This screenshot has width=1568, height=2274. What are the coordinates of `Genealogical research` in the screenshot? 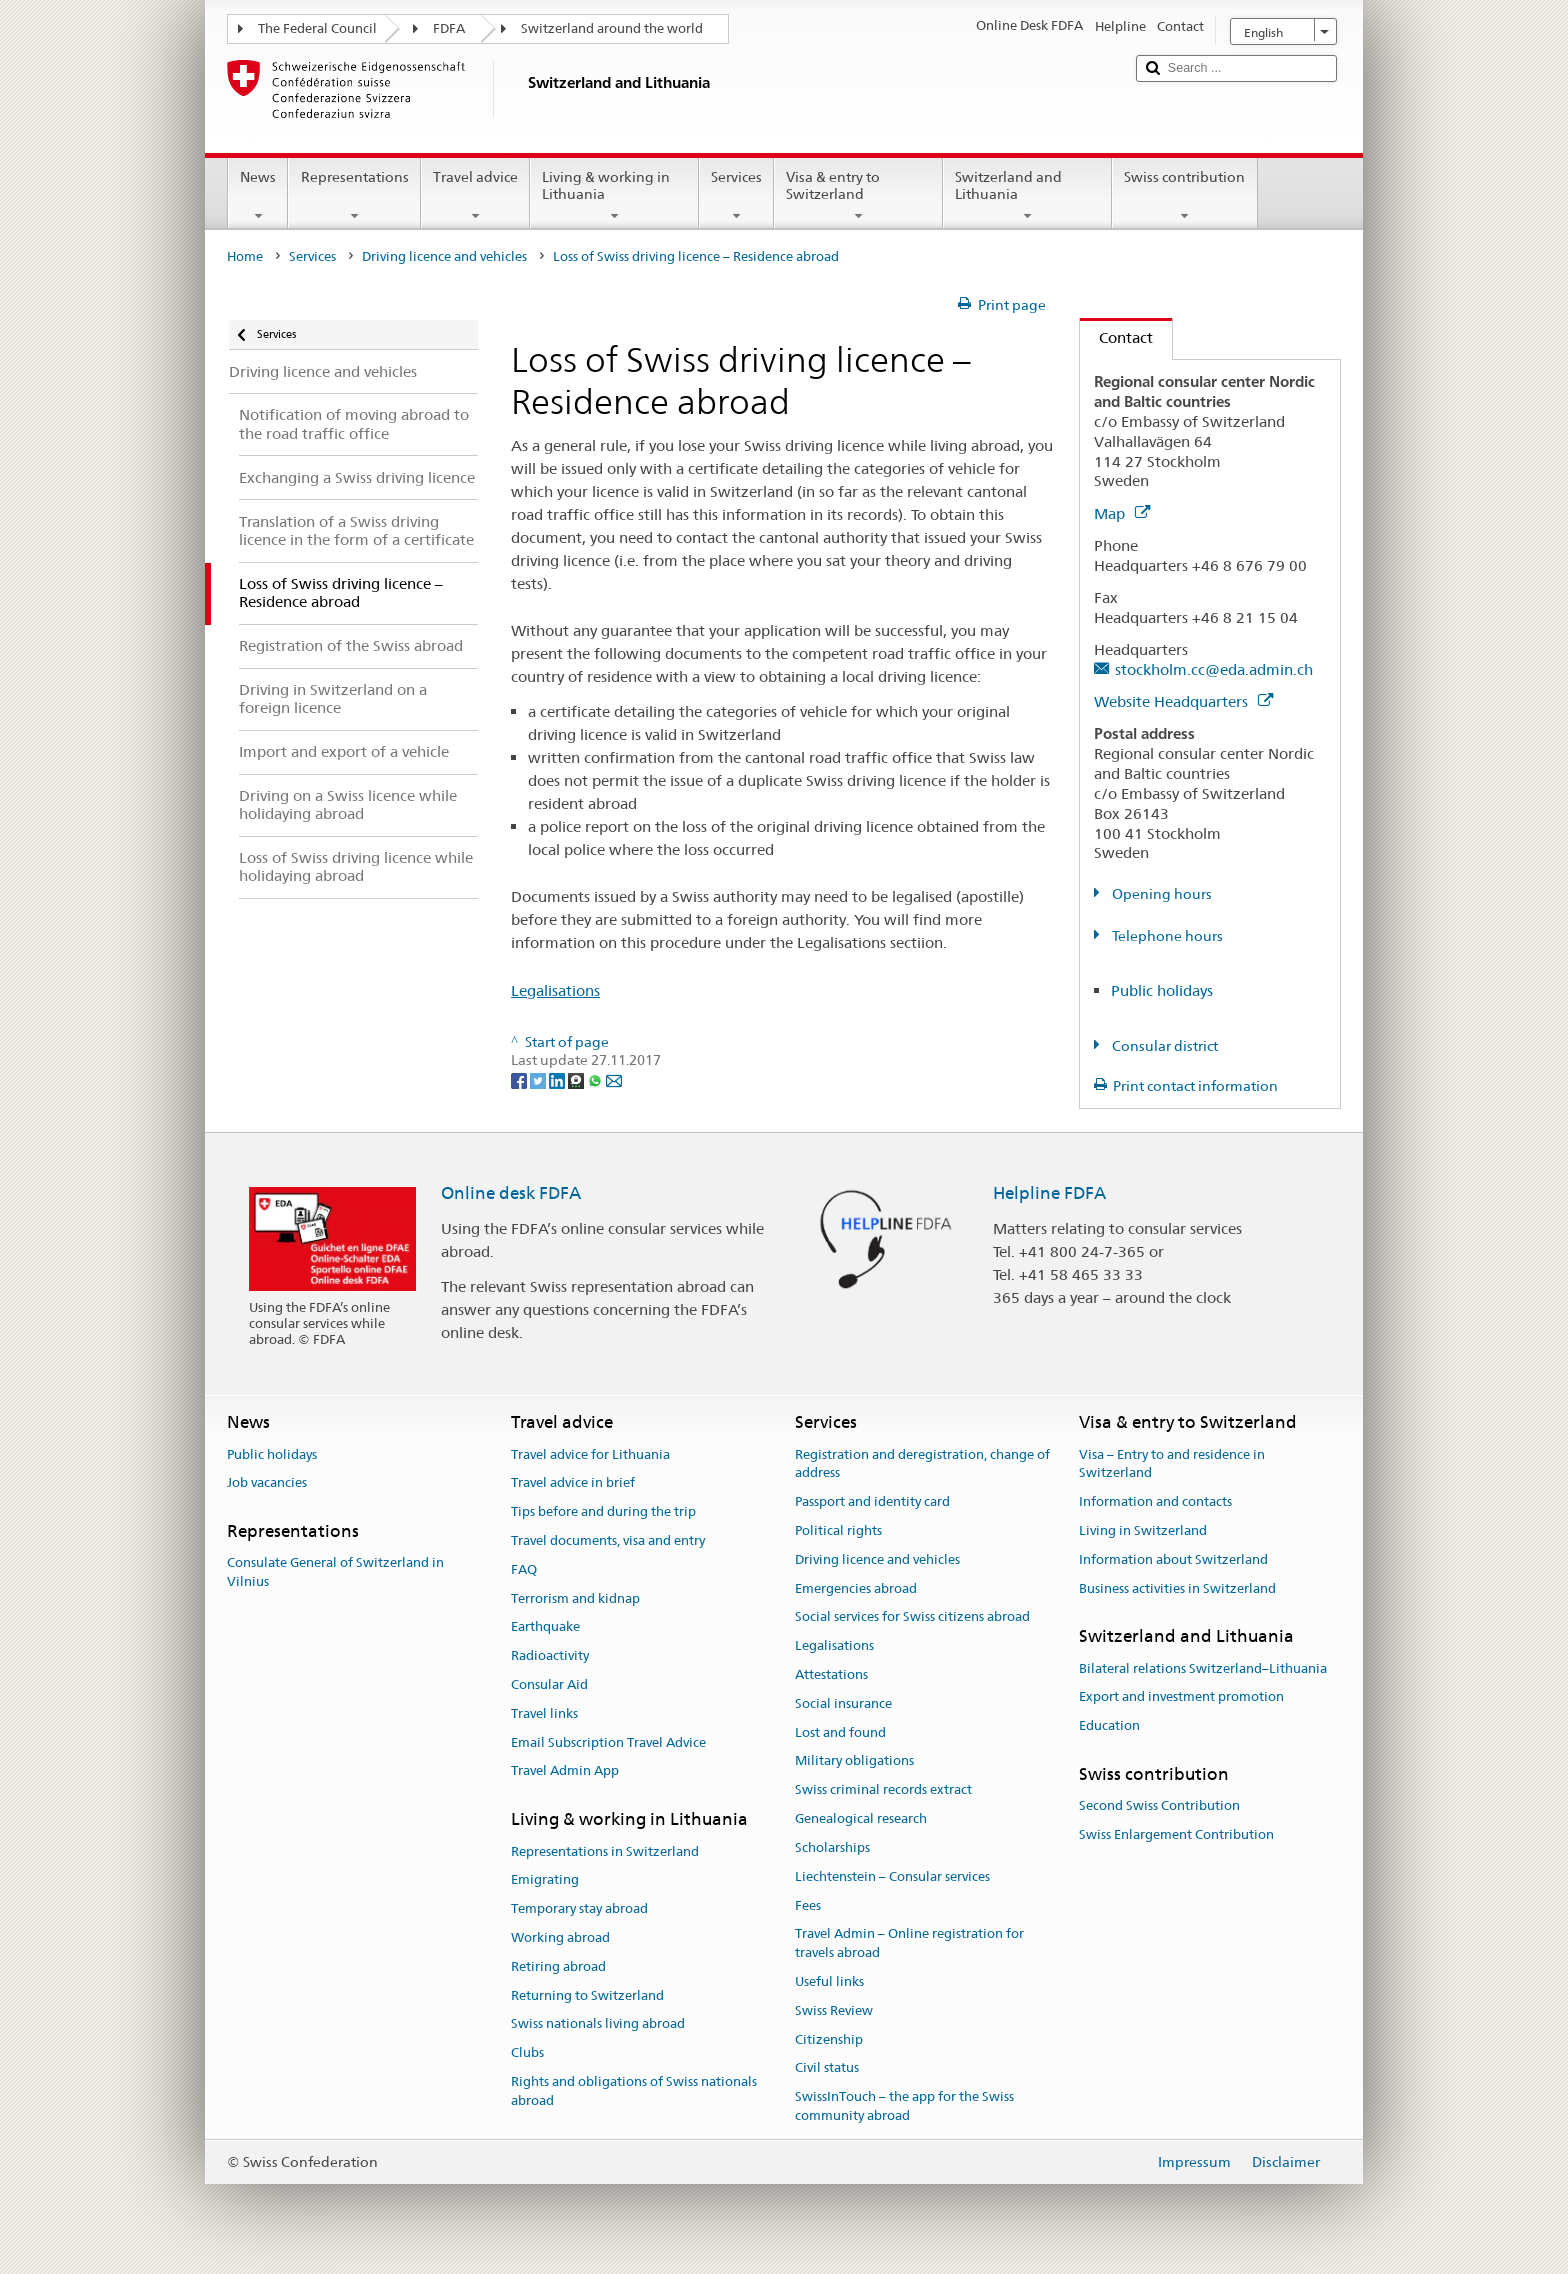 It's located at (861, 1818).